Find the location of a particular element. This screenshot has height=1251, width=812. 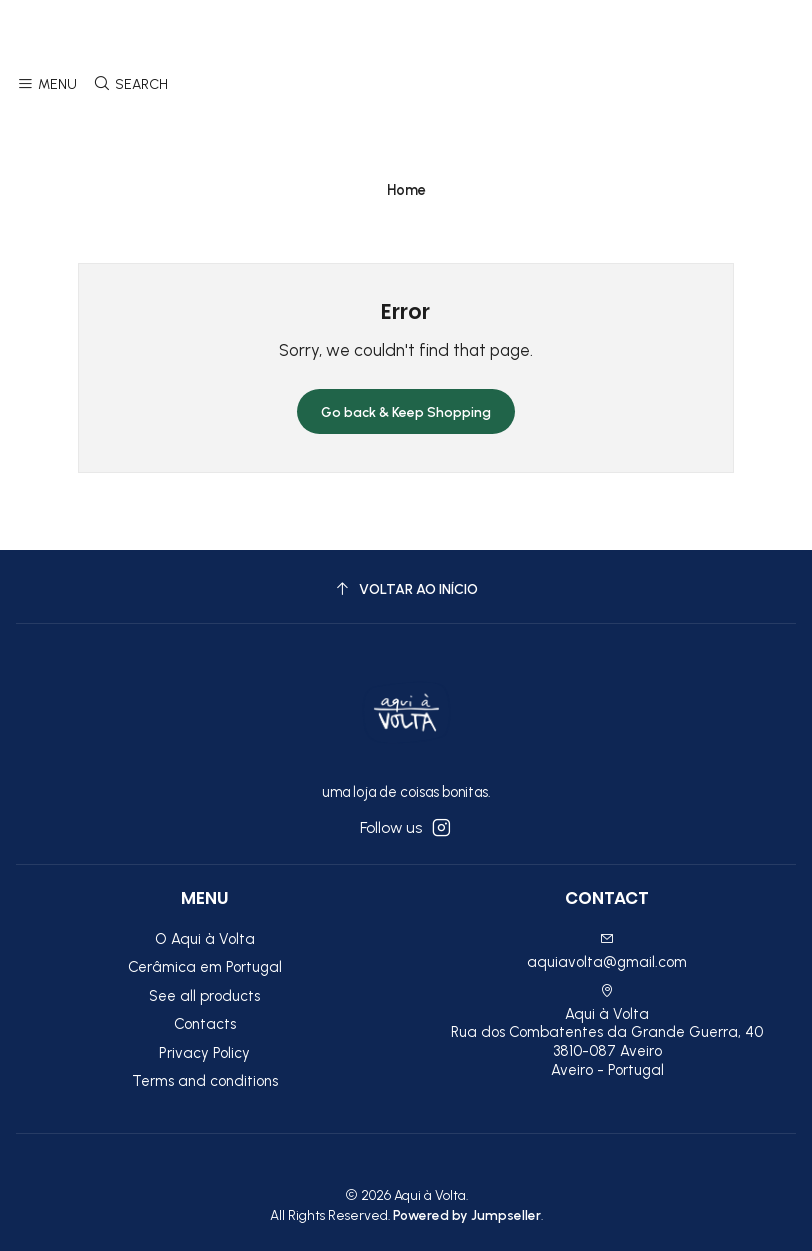

Contacts is located at coordinates (205, 1024).